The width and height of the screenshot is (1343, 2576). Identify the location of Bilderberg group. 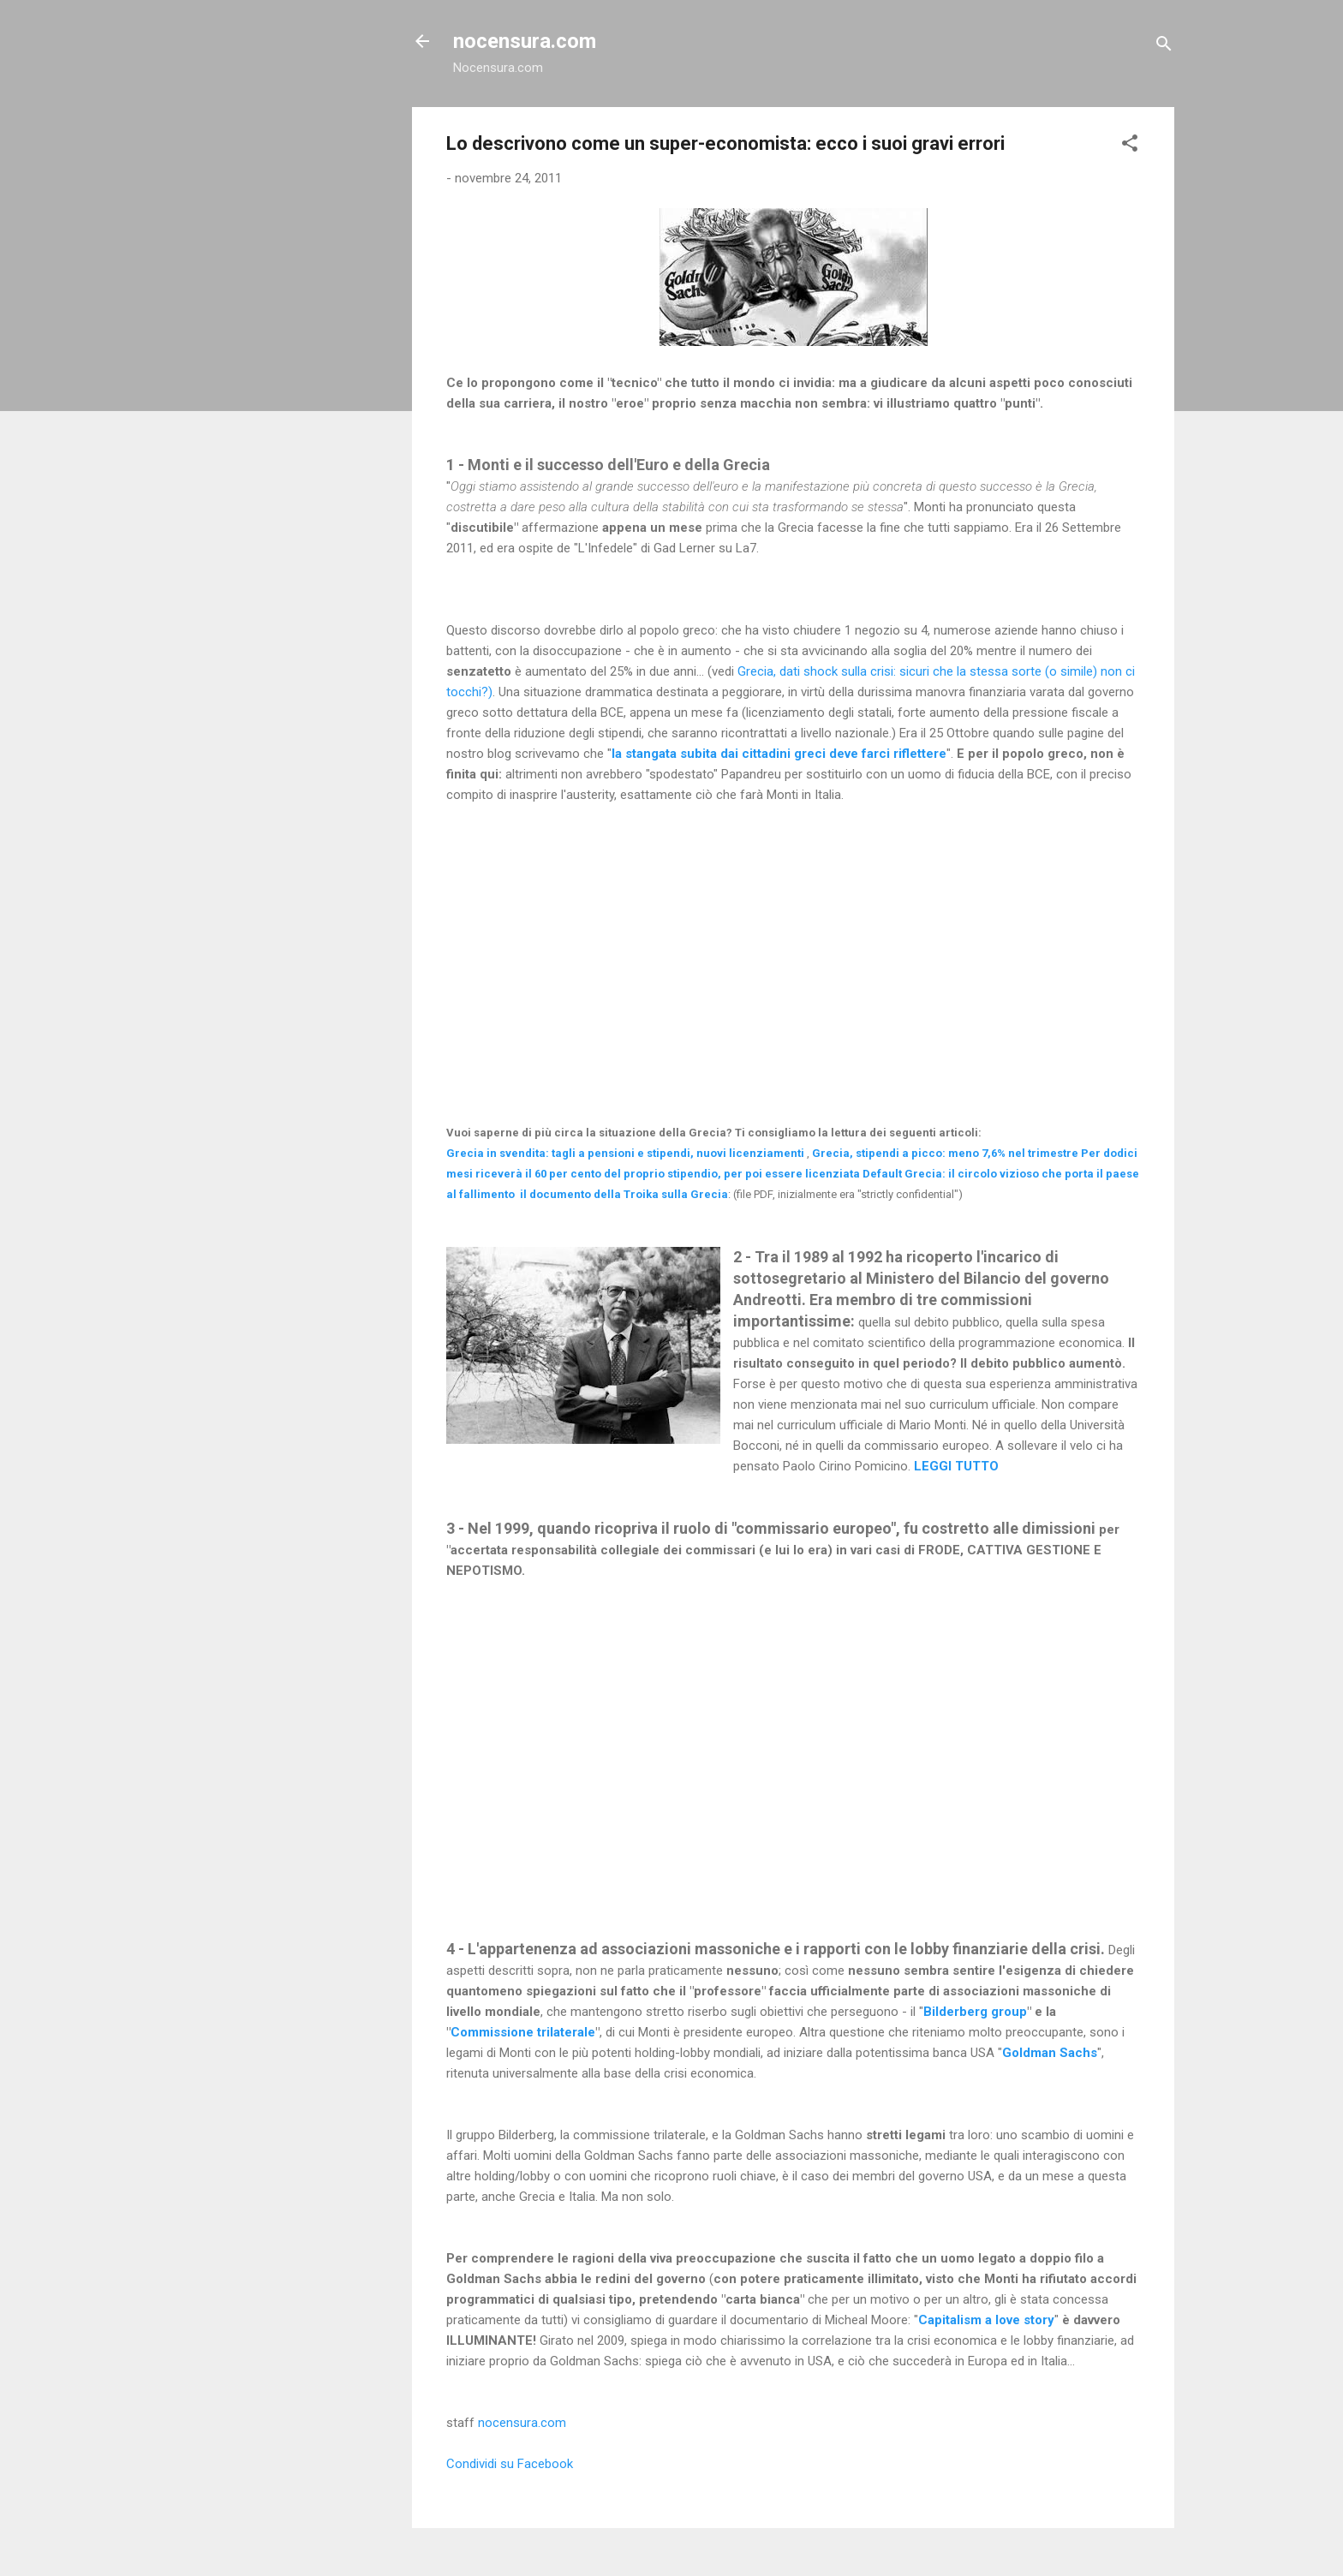
(975, 2011).